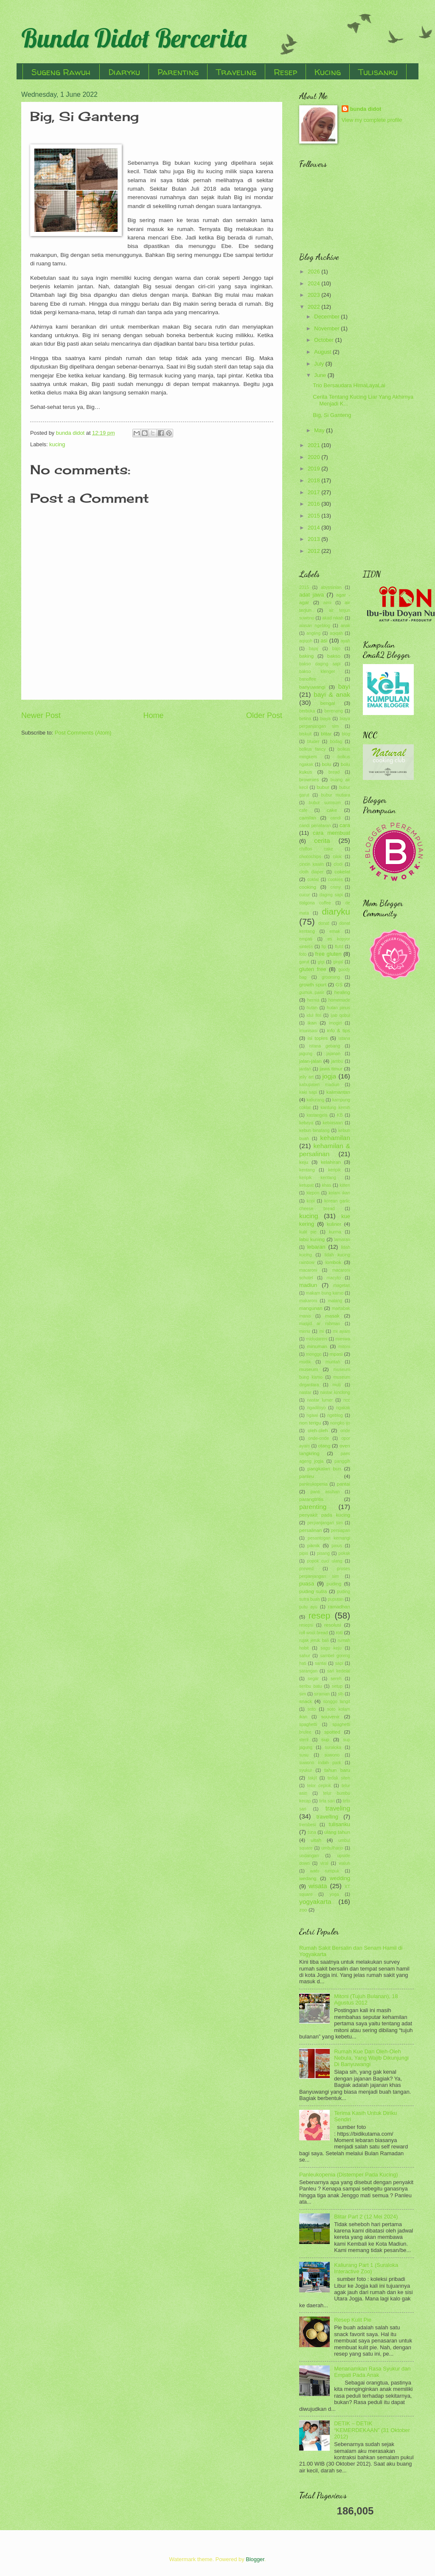  I want to click on 2015, so click(314, 515).